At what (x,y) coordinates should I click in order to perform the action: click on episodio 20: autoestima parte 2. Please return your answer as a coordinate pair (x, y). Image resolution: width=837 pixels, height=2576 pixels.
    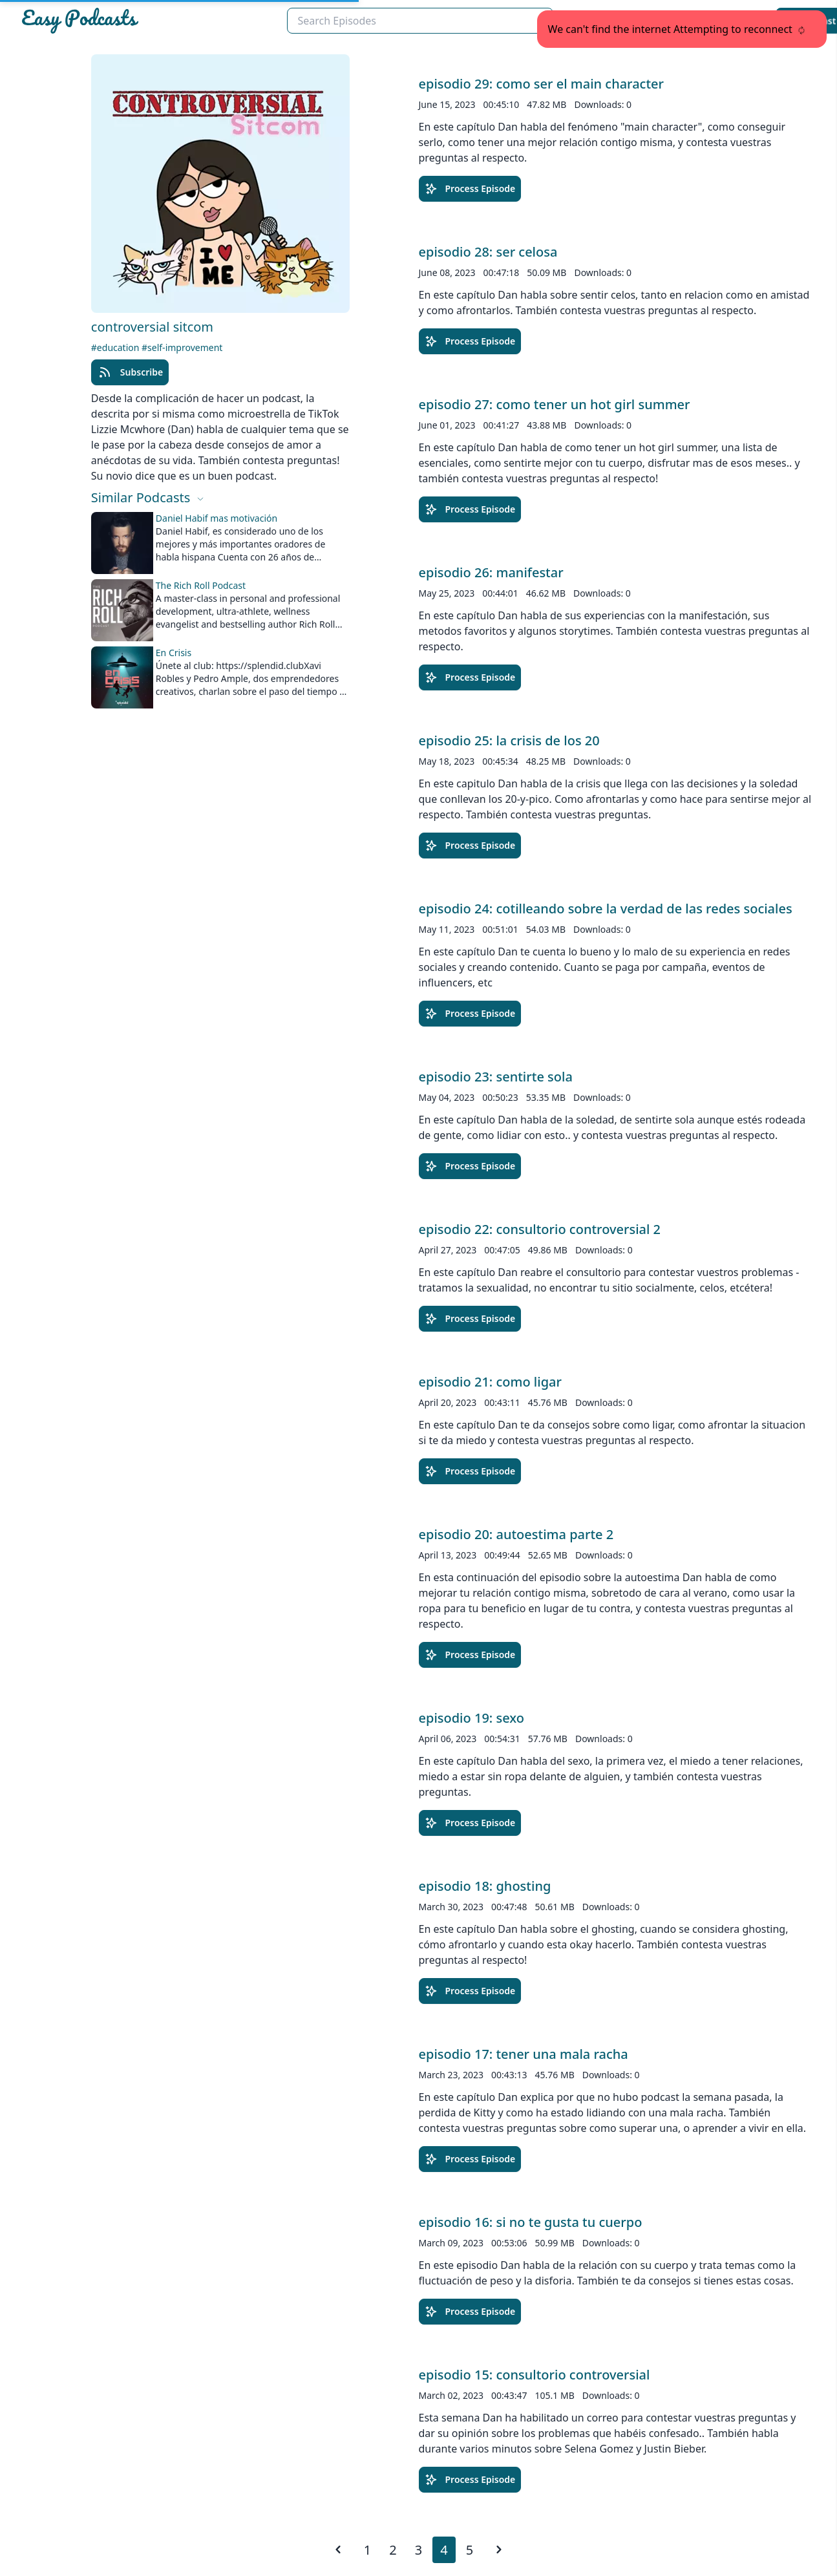
    Looking at the image, I should click on (516, 1534).